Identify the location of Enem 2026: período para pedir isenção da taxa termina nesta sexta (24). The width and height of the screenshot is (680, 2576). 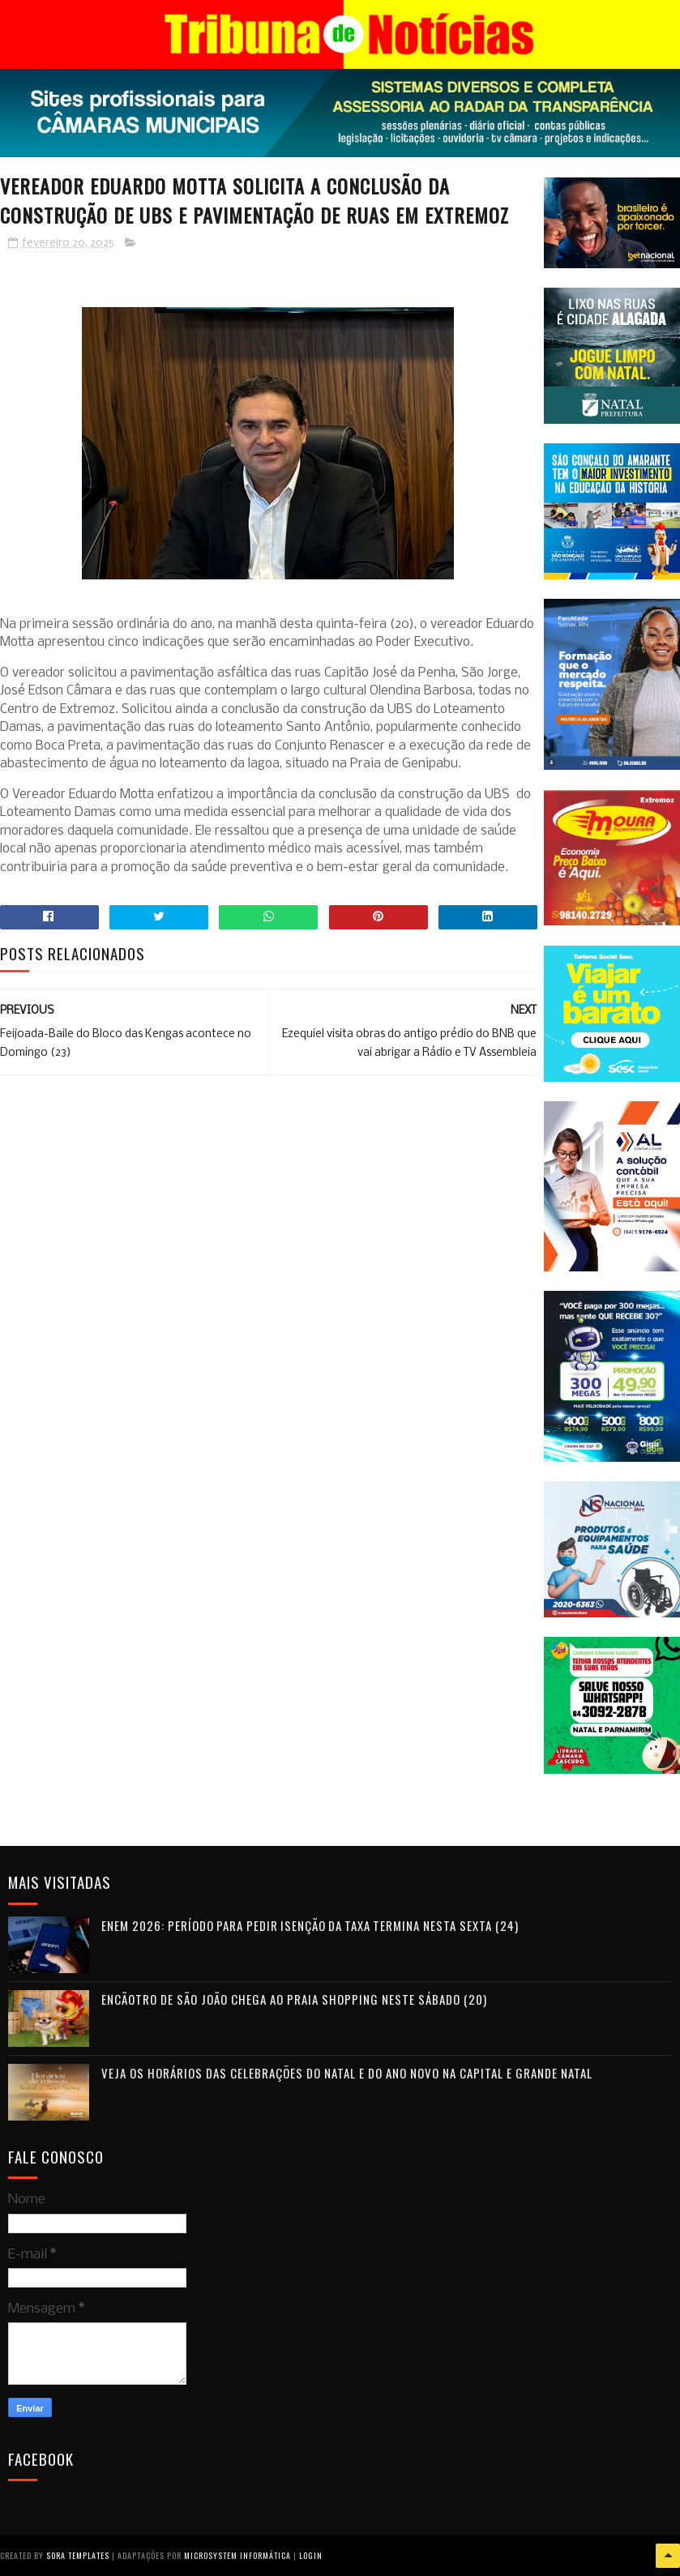
(310, 1925).